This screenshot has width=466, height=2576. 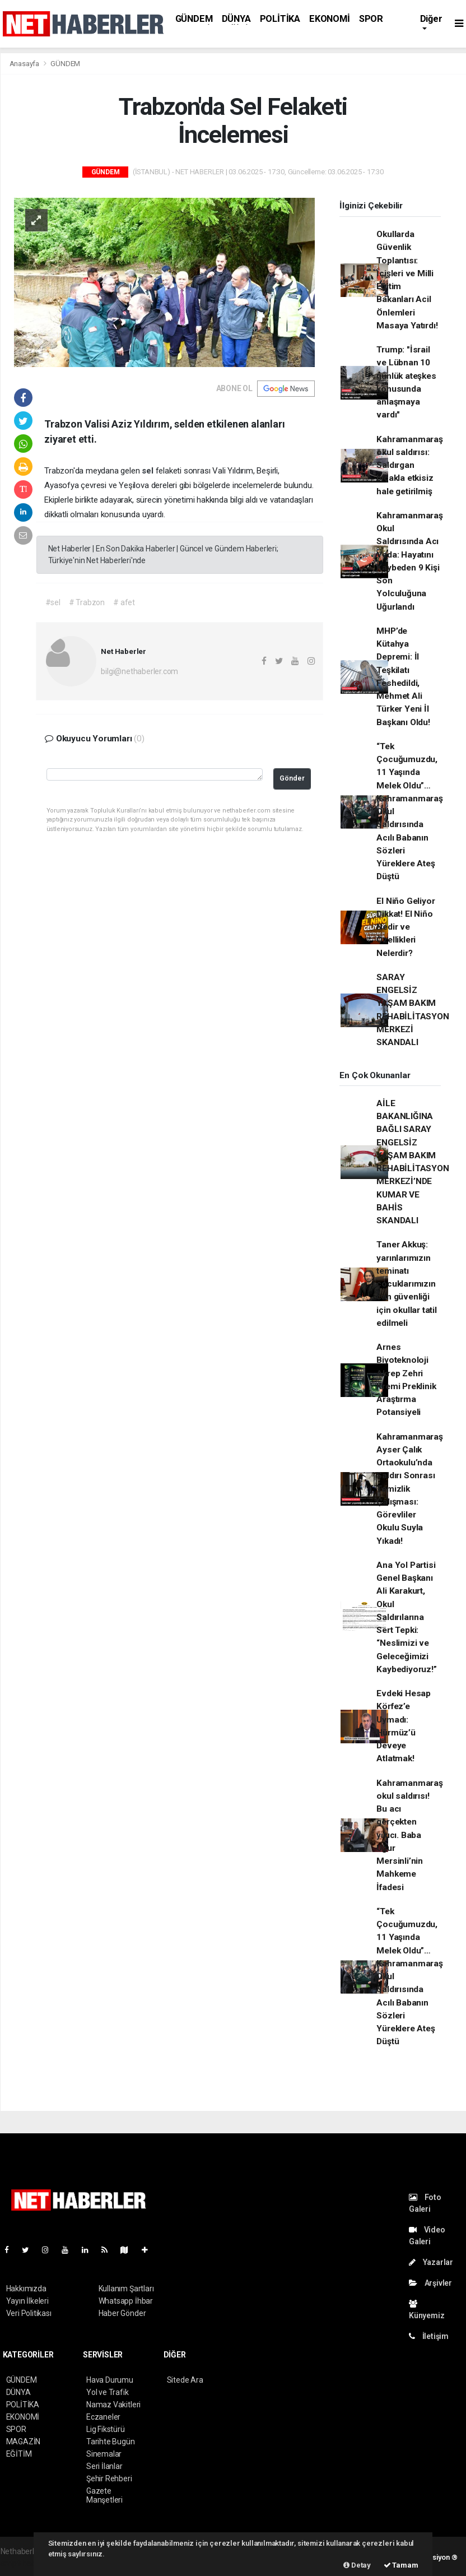 I want to click on GÜNDEM, so click(x=194, y=18).